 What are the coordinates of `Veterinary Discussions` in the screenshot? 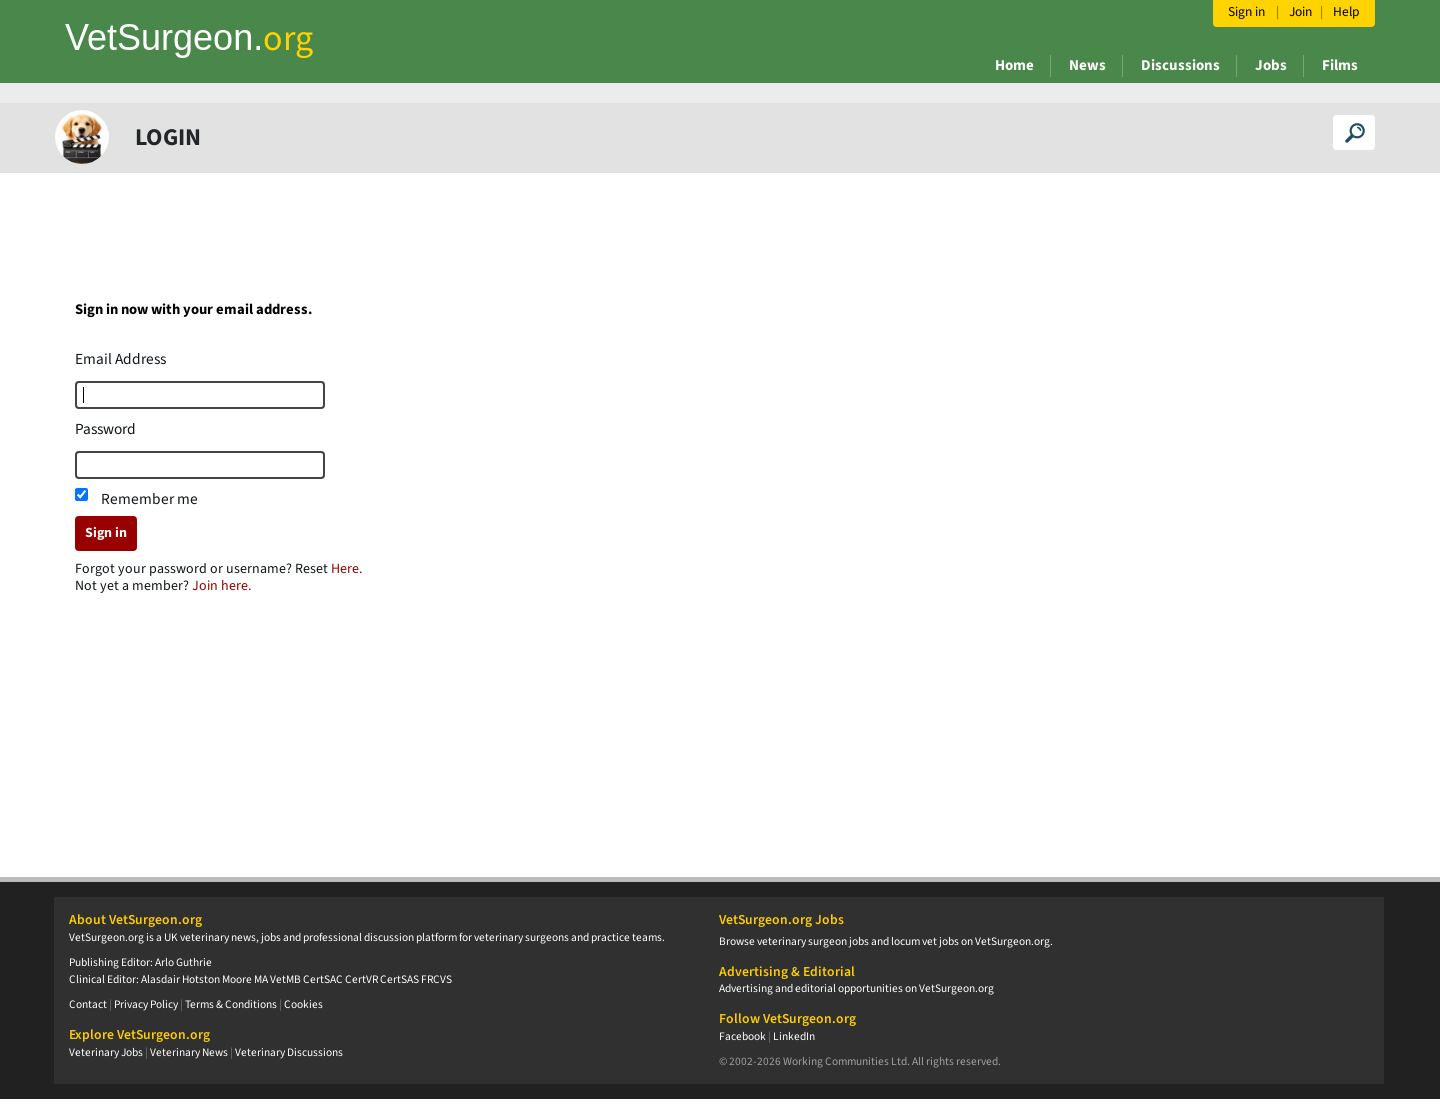 It's located at (289, 1052).